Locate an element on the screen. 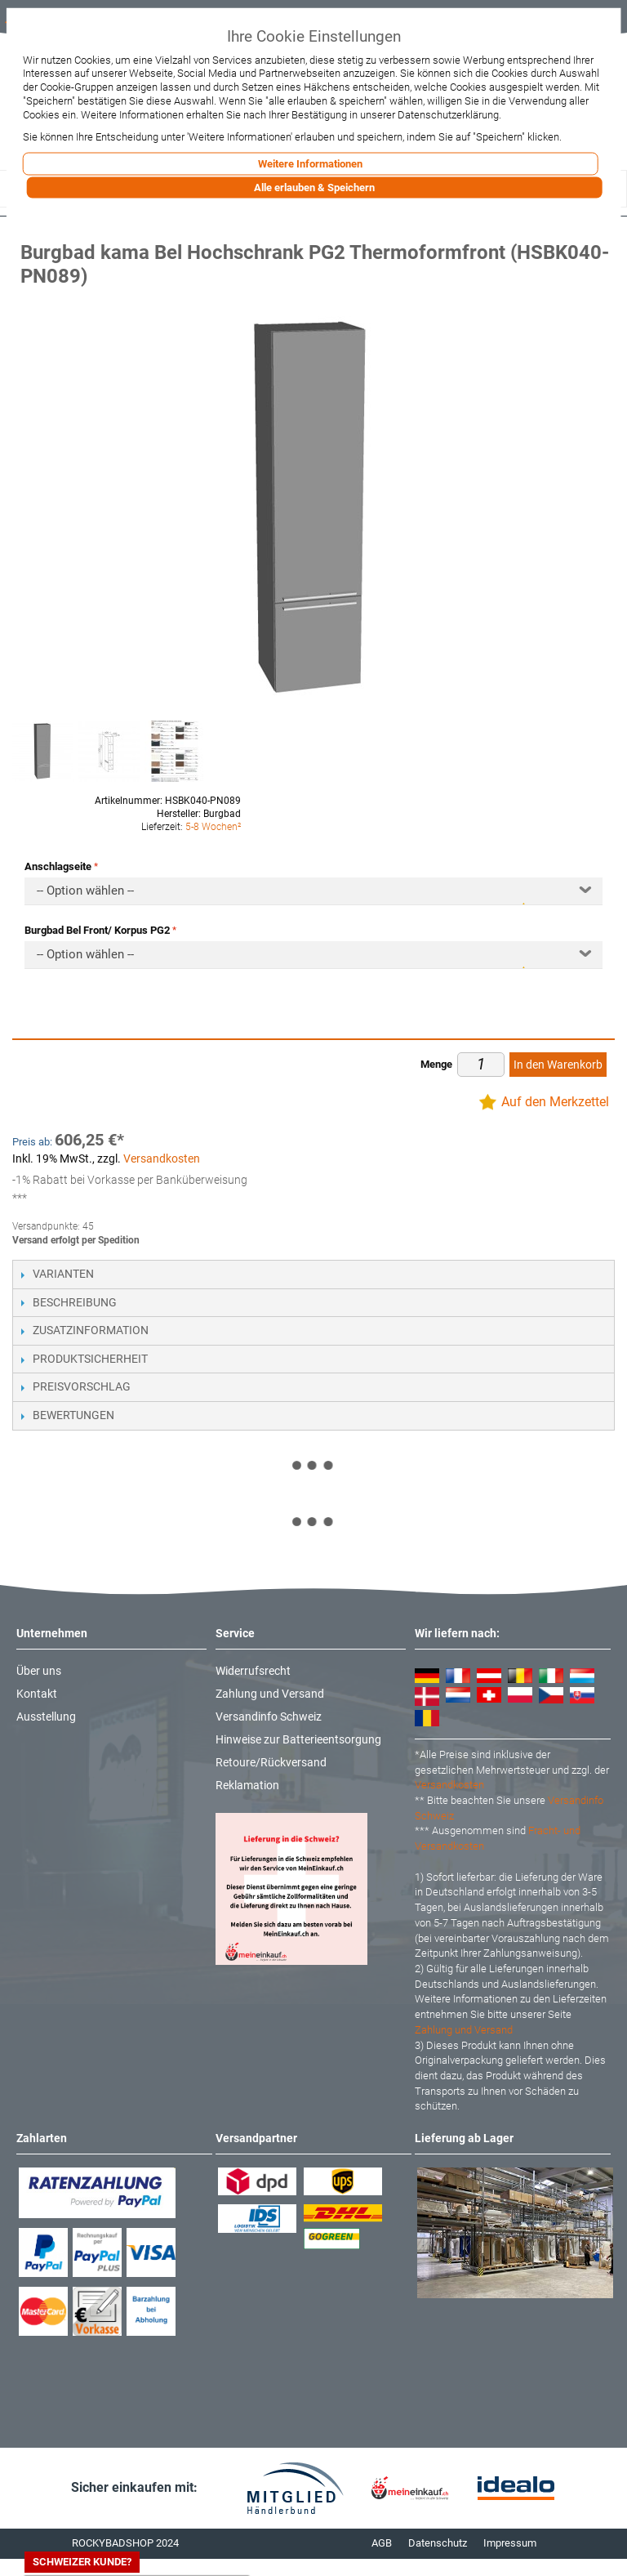  Datenschutz is located at coordinates (437, 2543).